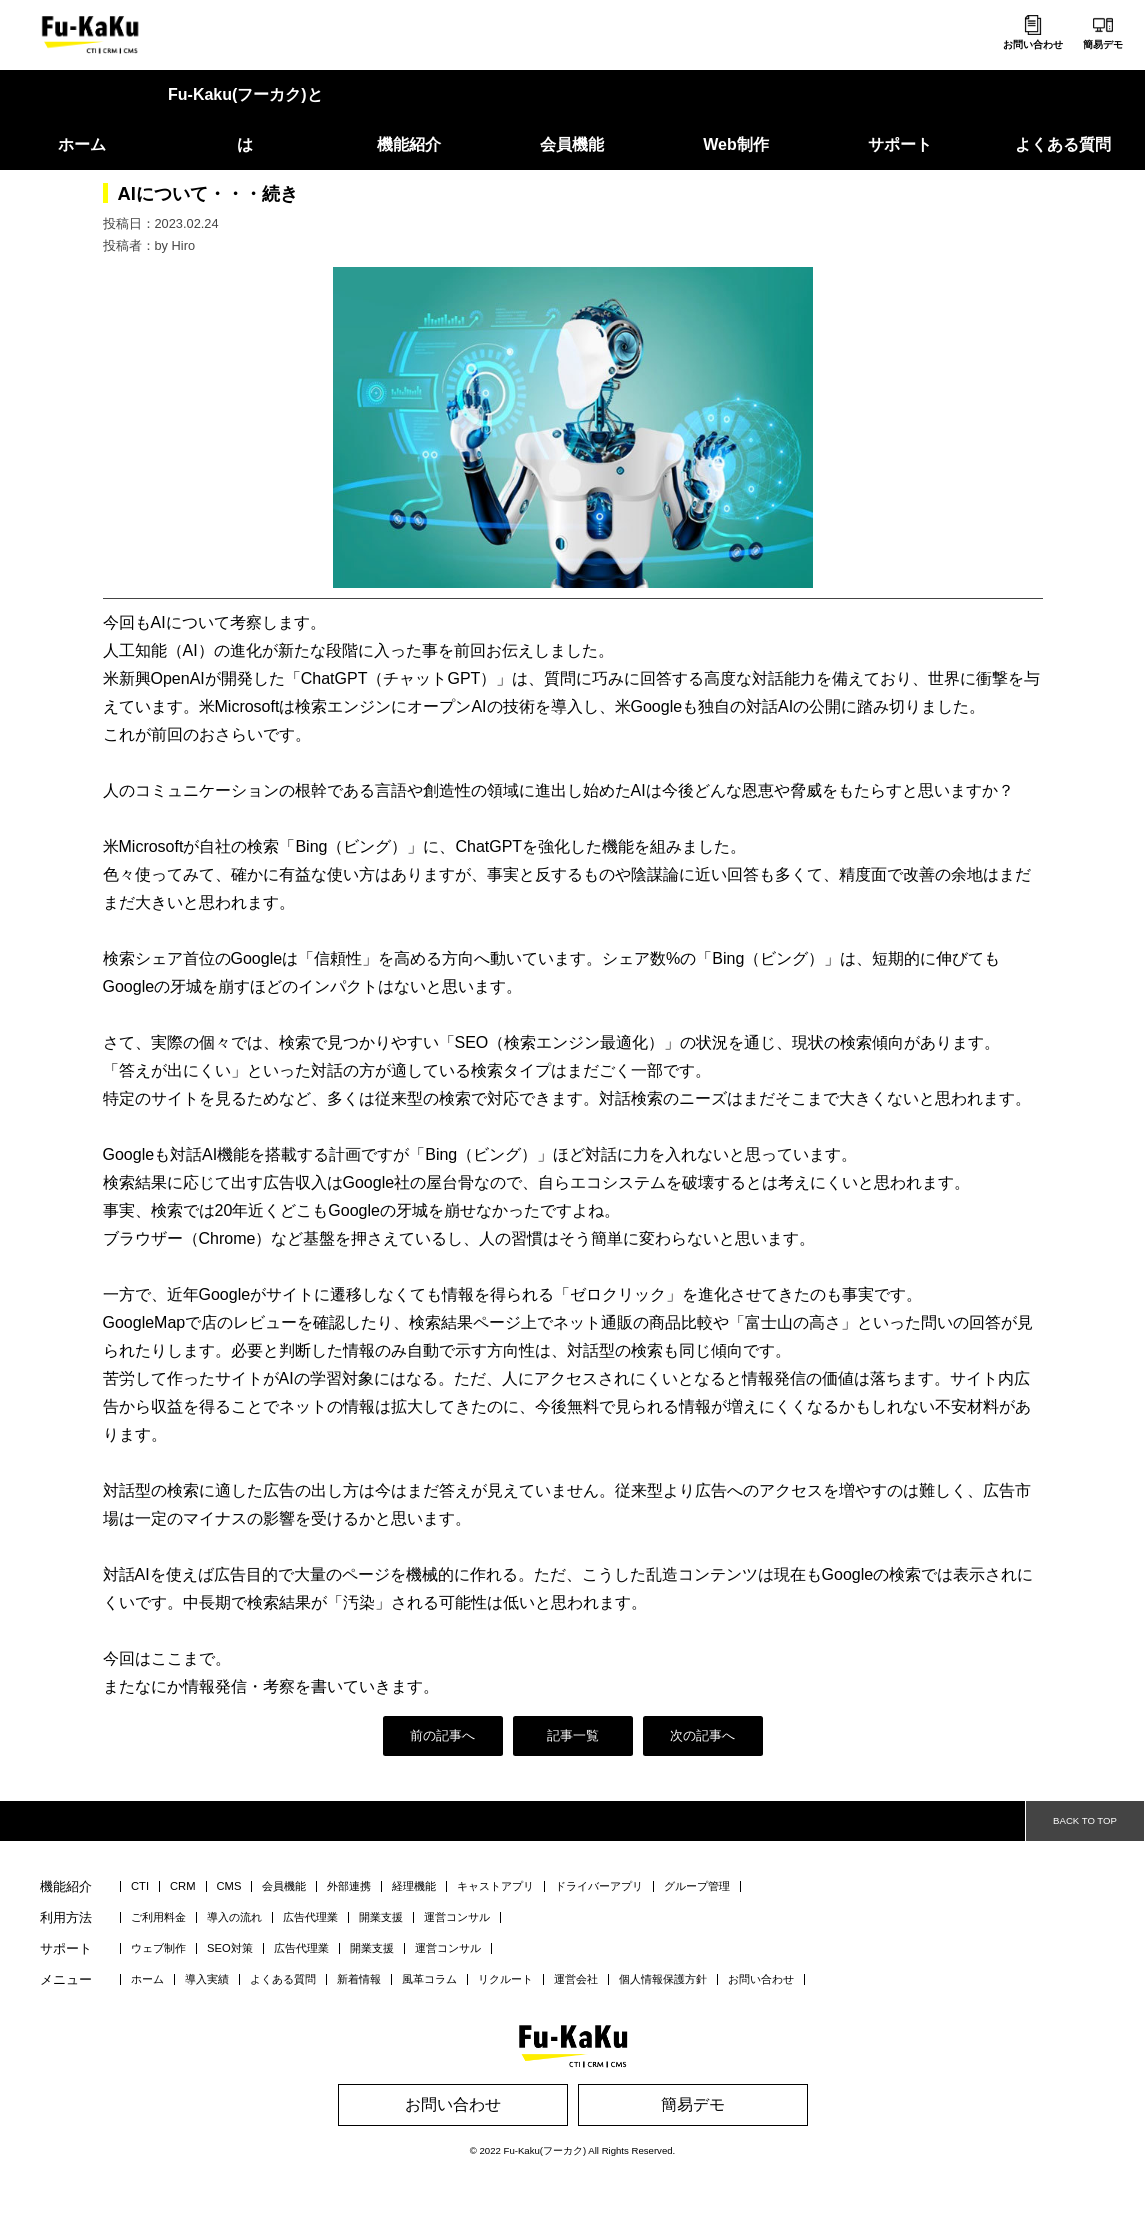 The width and height of the screenshot is (1145, 2236). Describe the element at coordinates (1103, 44) in the screenshot. I see `簡易デモ` at that location.